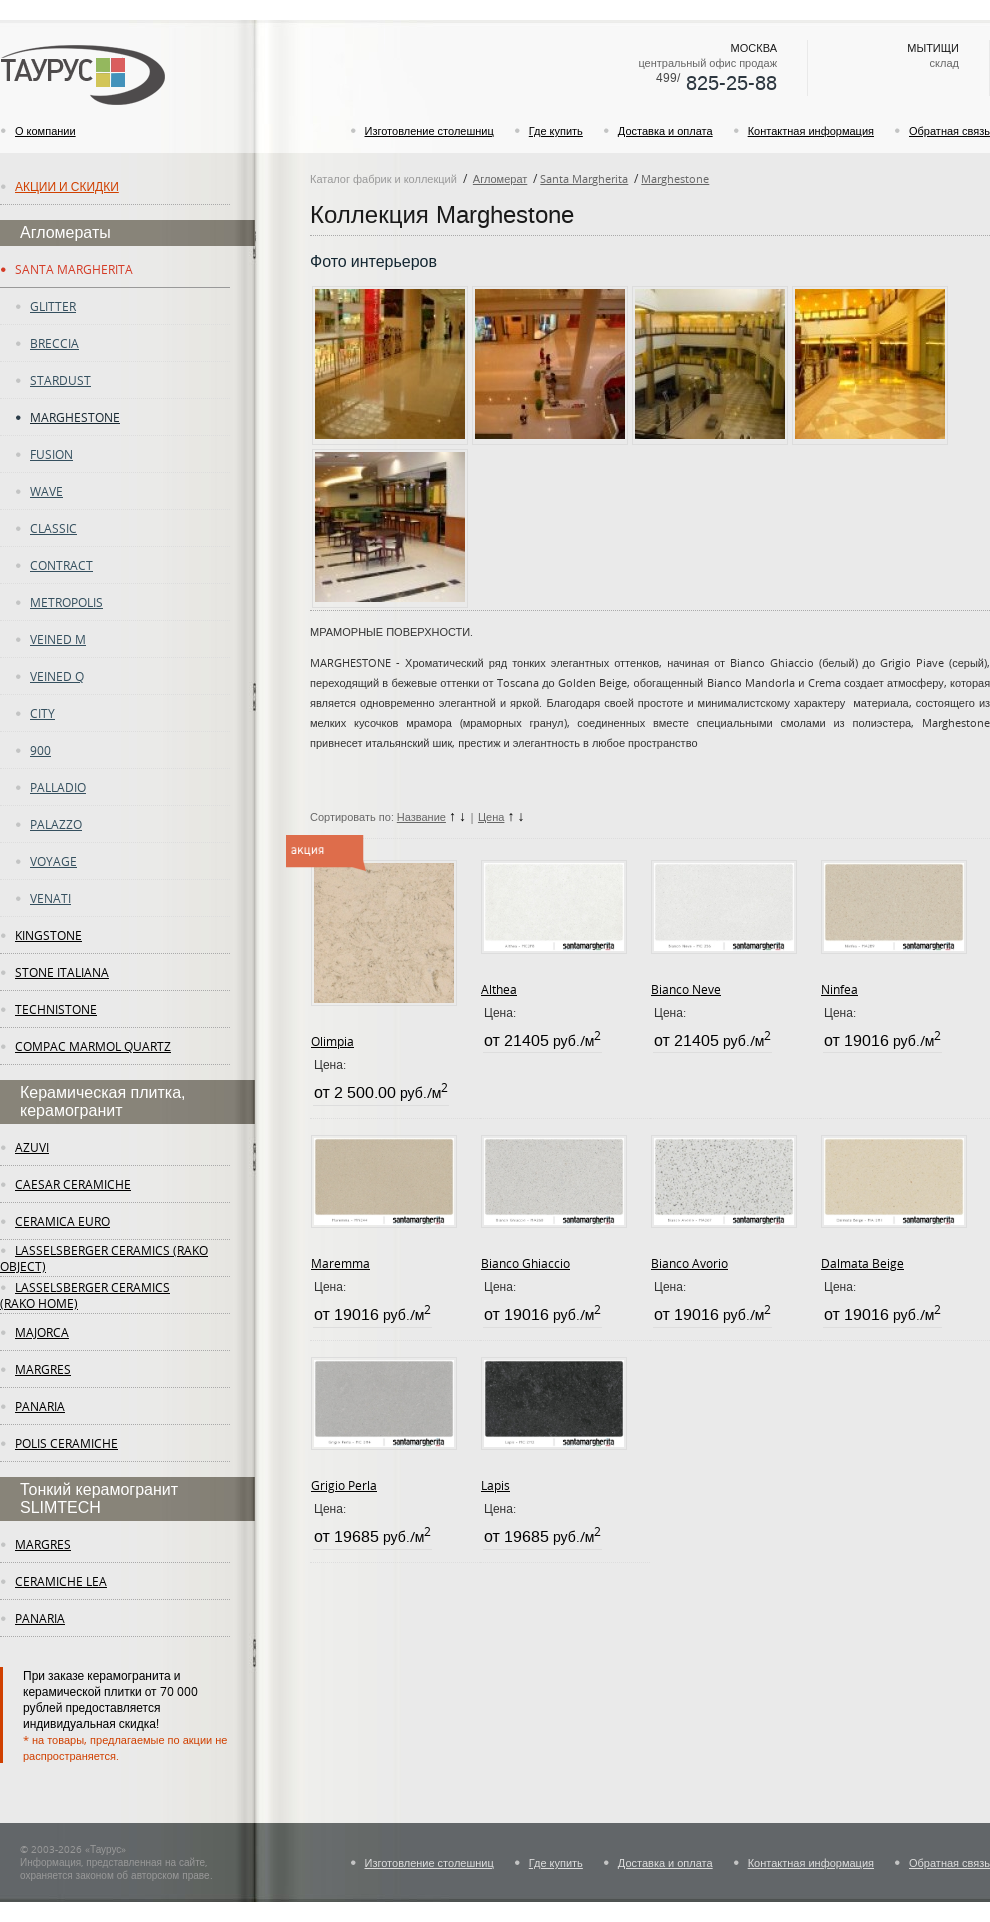  What do you see at coordinates (42, 1332) in the screenshot?
I see `Majorca` at bounding box center [42, 1332].